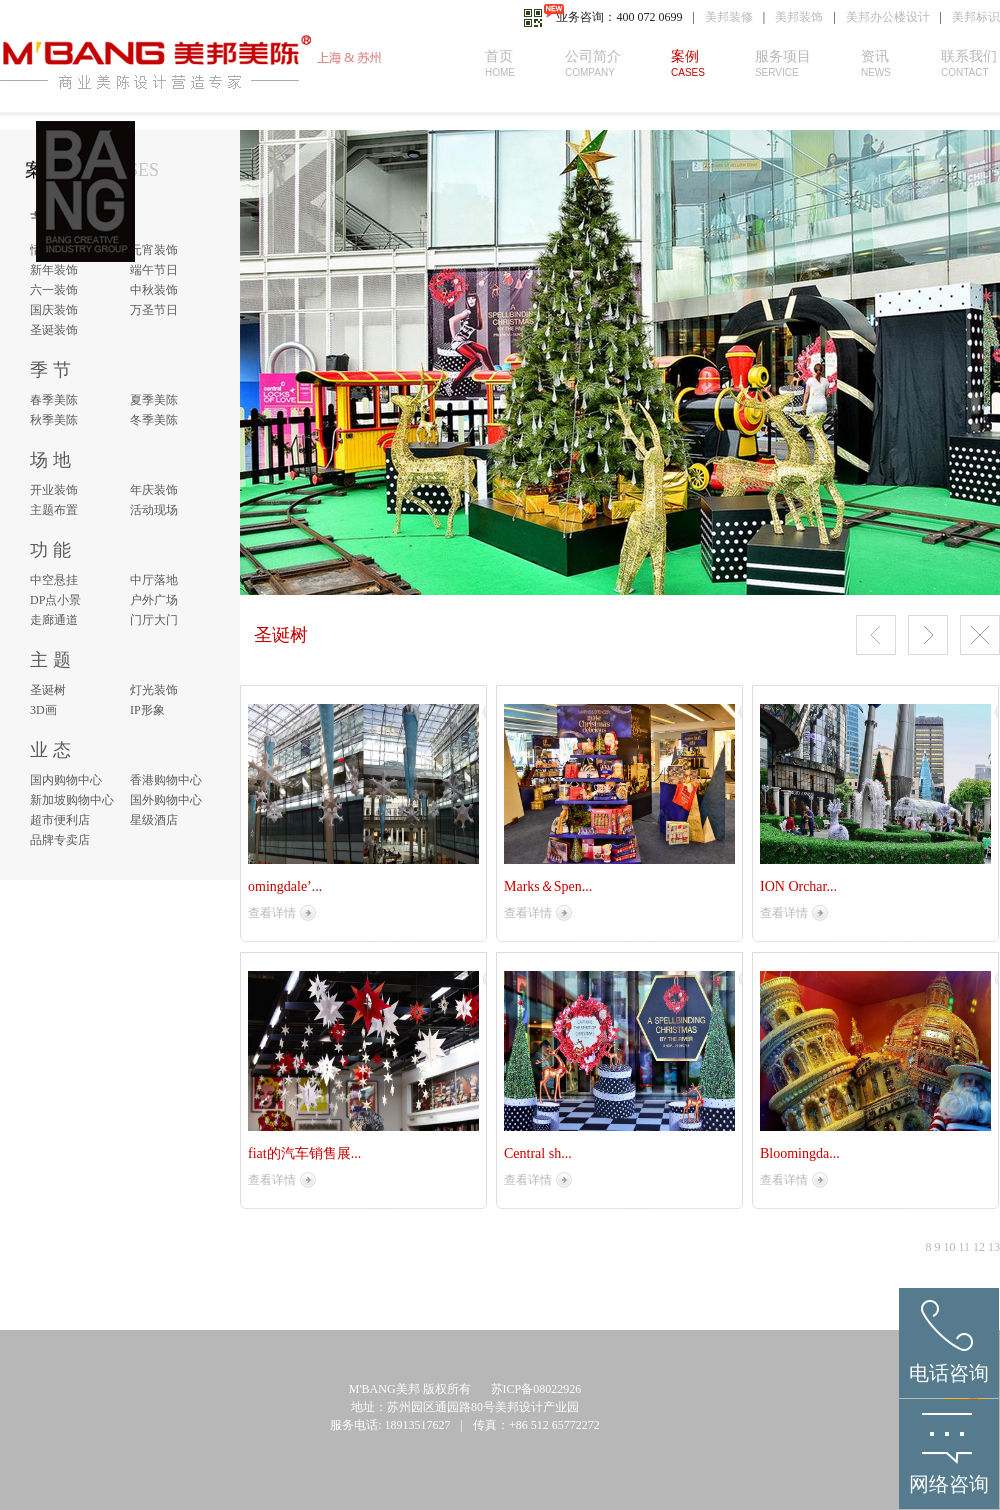 The image size is (1000, 1510). What do you see at coordinates (154, 400) in the screenshot?
I see `夏季美陈` at bounding box center [154, 400].